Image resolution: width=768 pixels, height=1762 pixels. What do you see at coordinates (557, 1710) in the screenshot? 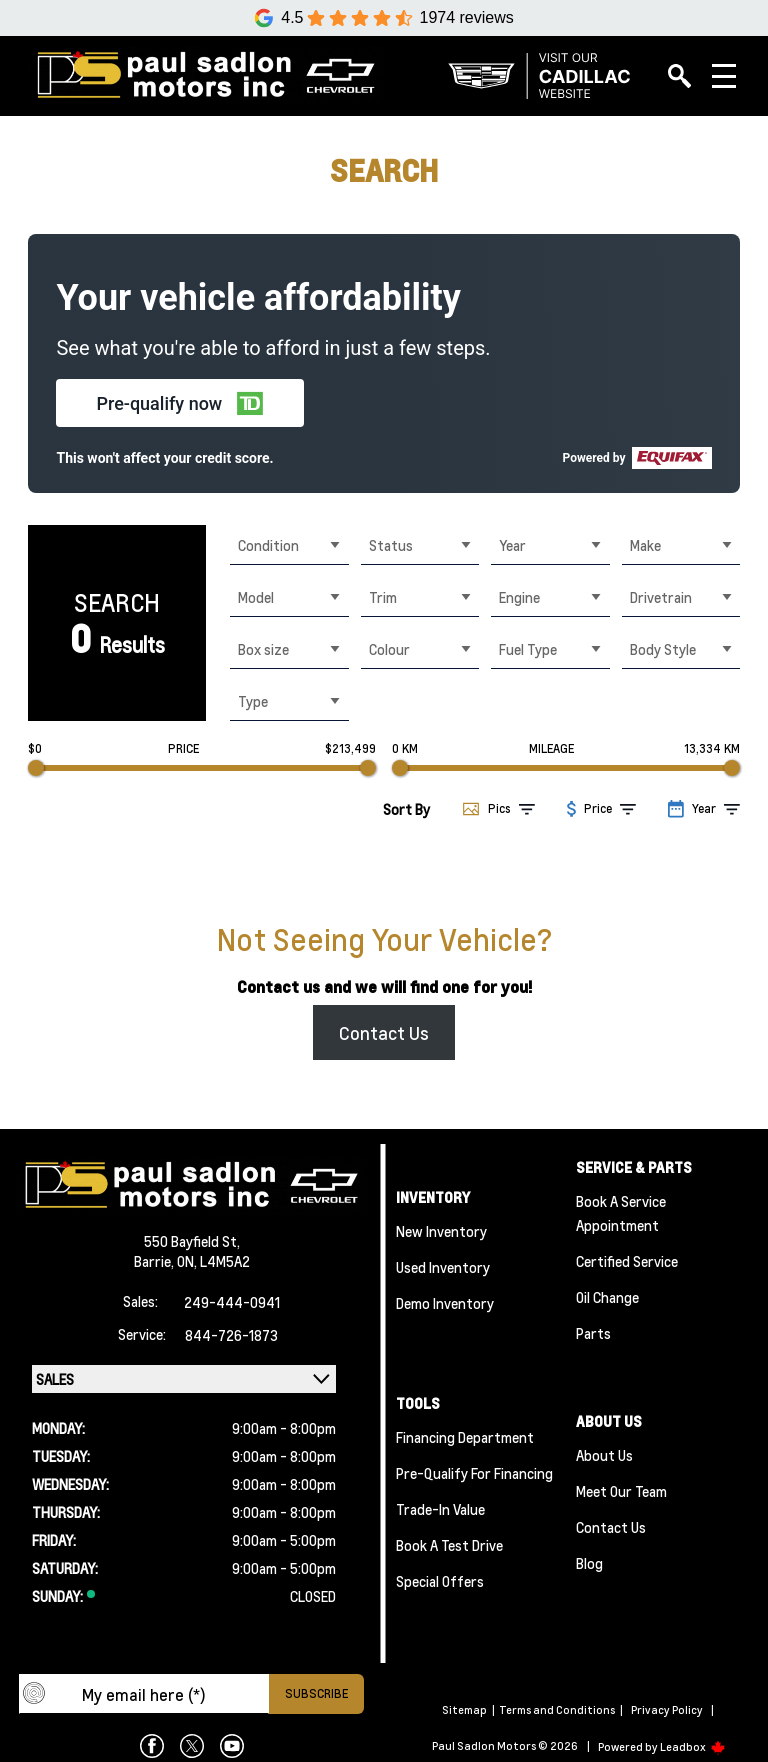
I see `Terms and Conditions` at bounding box center [557, 1710].